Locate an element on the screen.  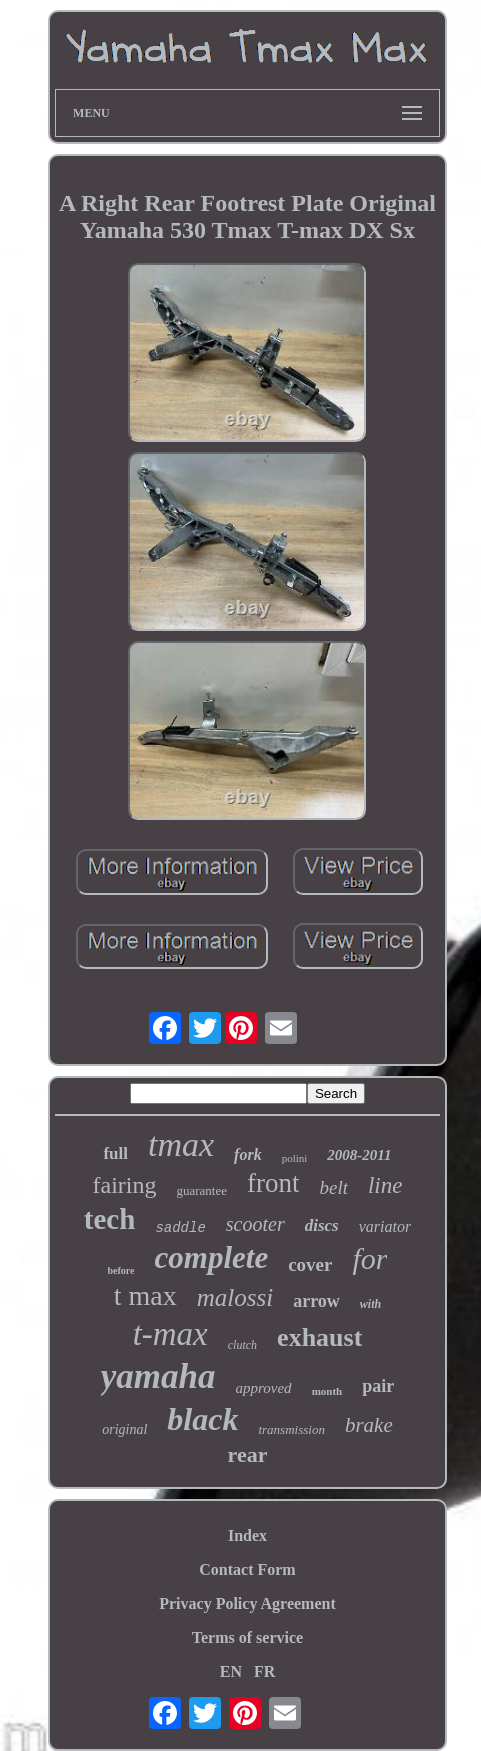
t max is located at coordinates (145, 1295).